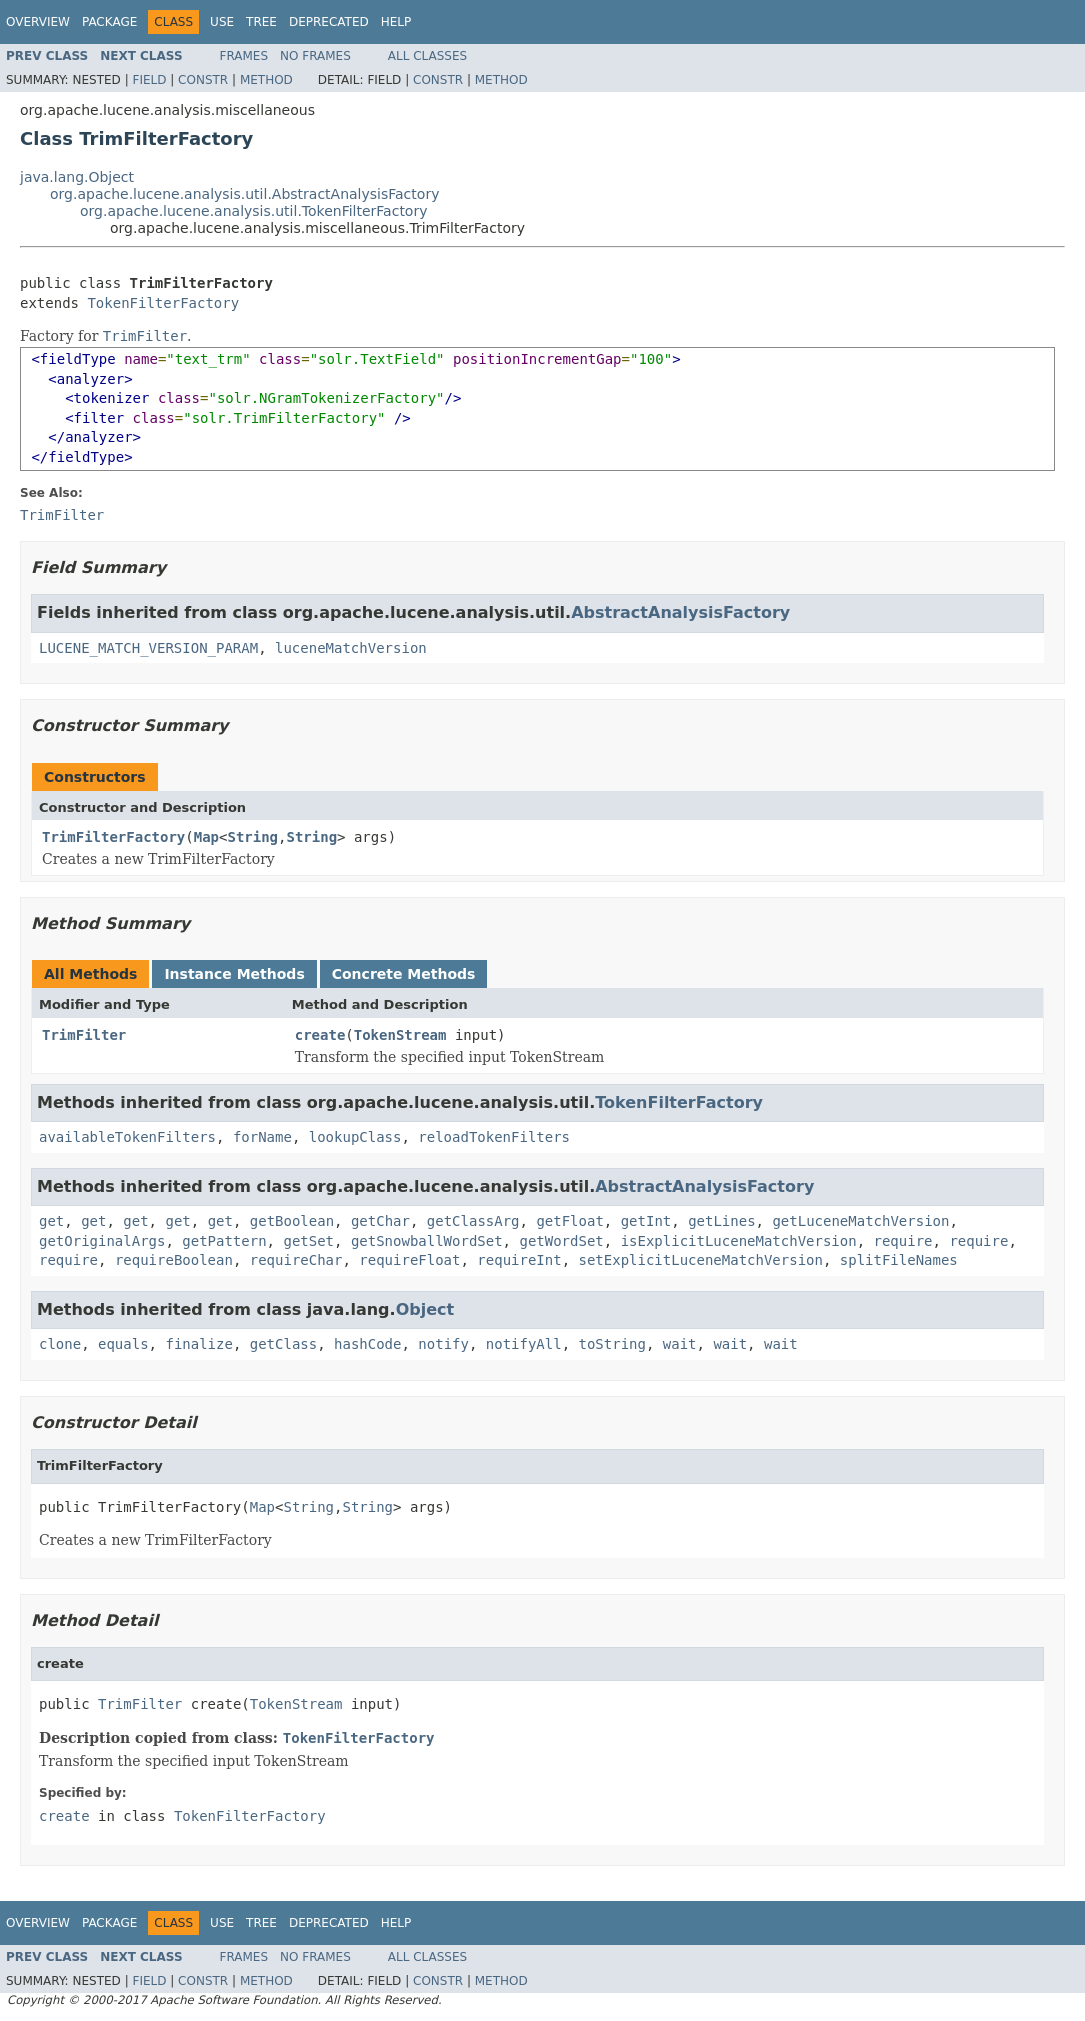 The image size is (1085, 2021). Describe the element at coordinates (224, 1241) in the screenshot. I see `getPattern` at that location.